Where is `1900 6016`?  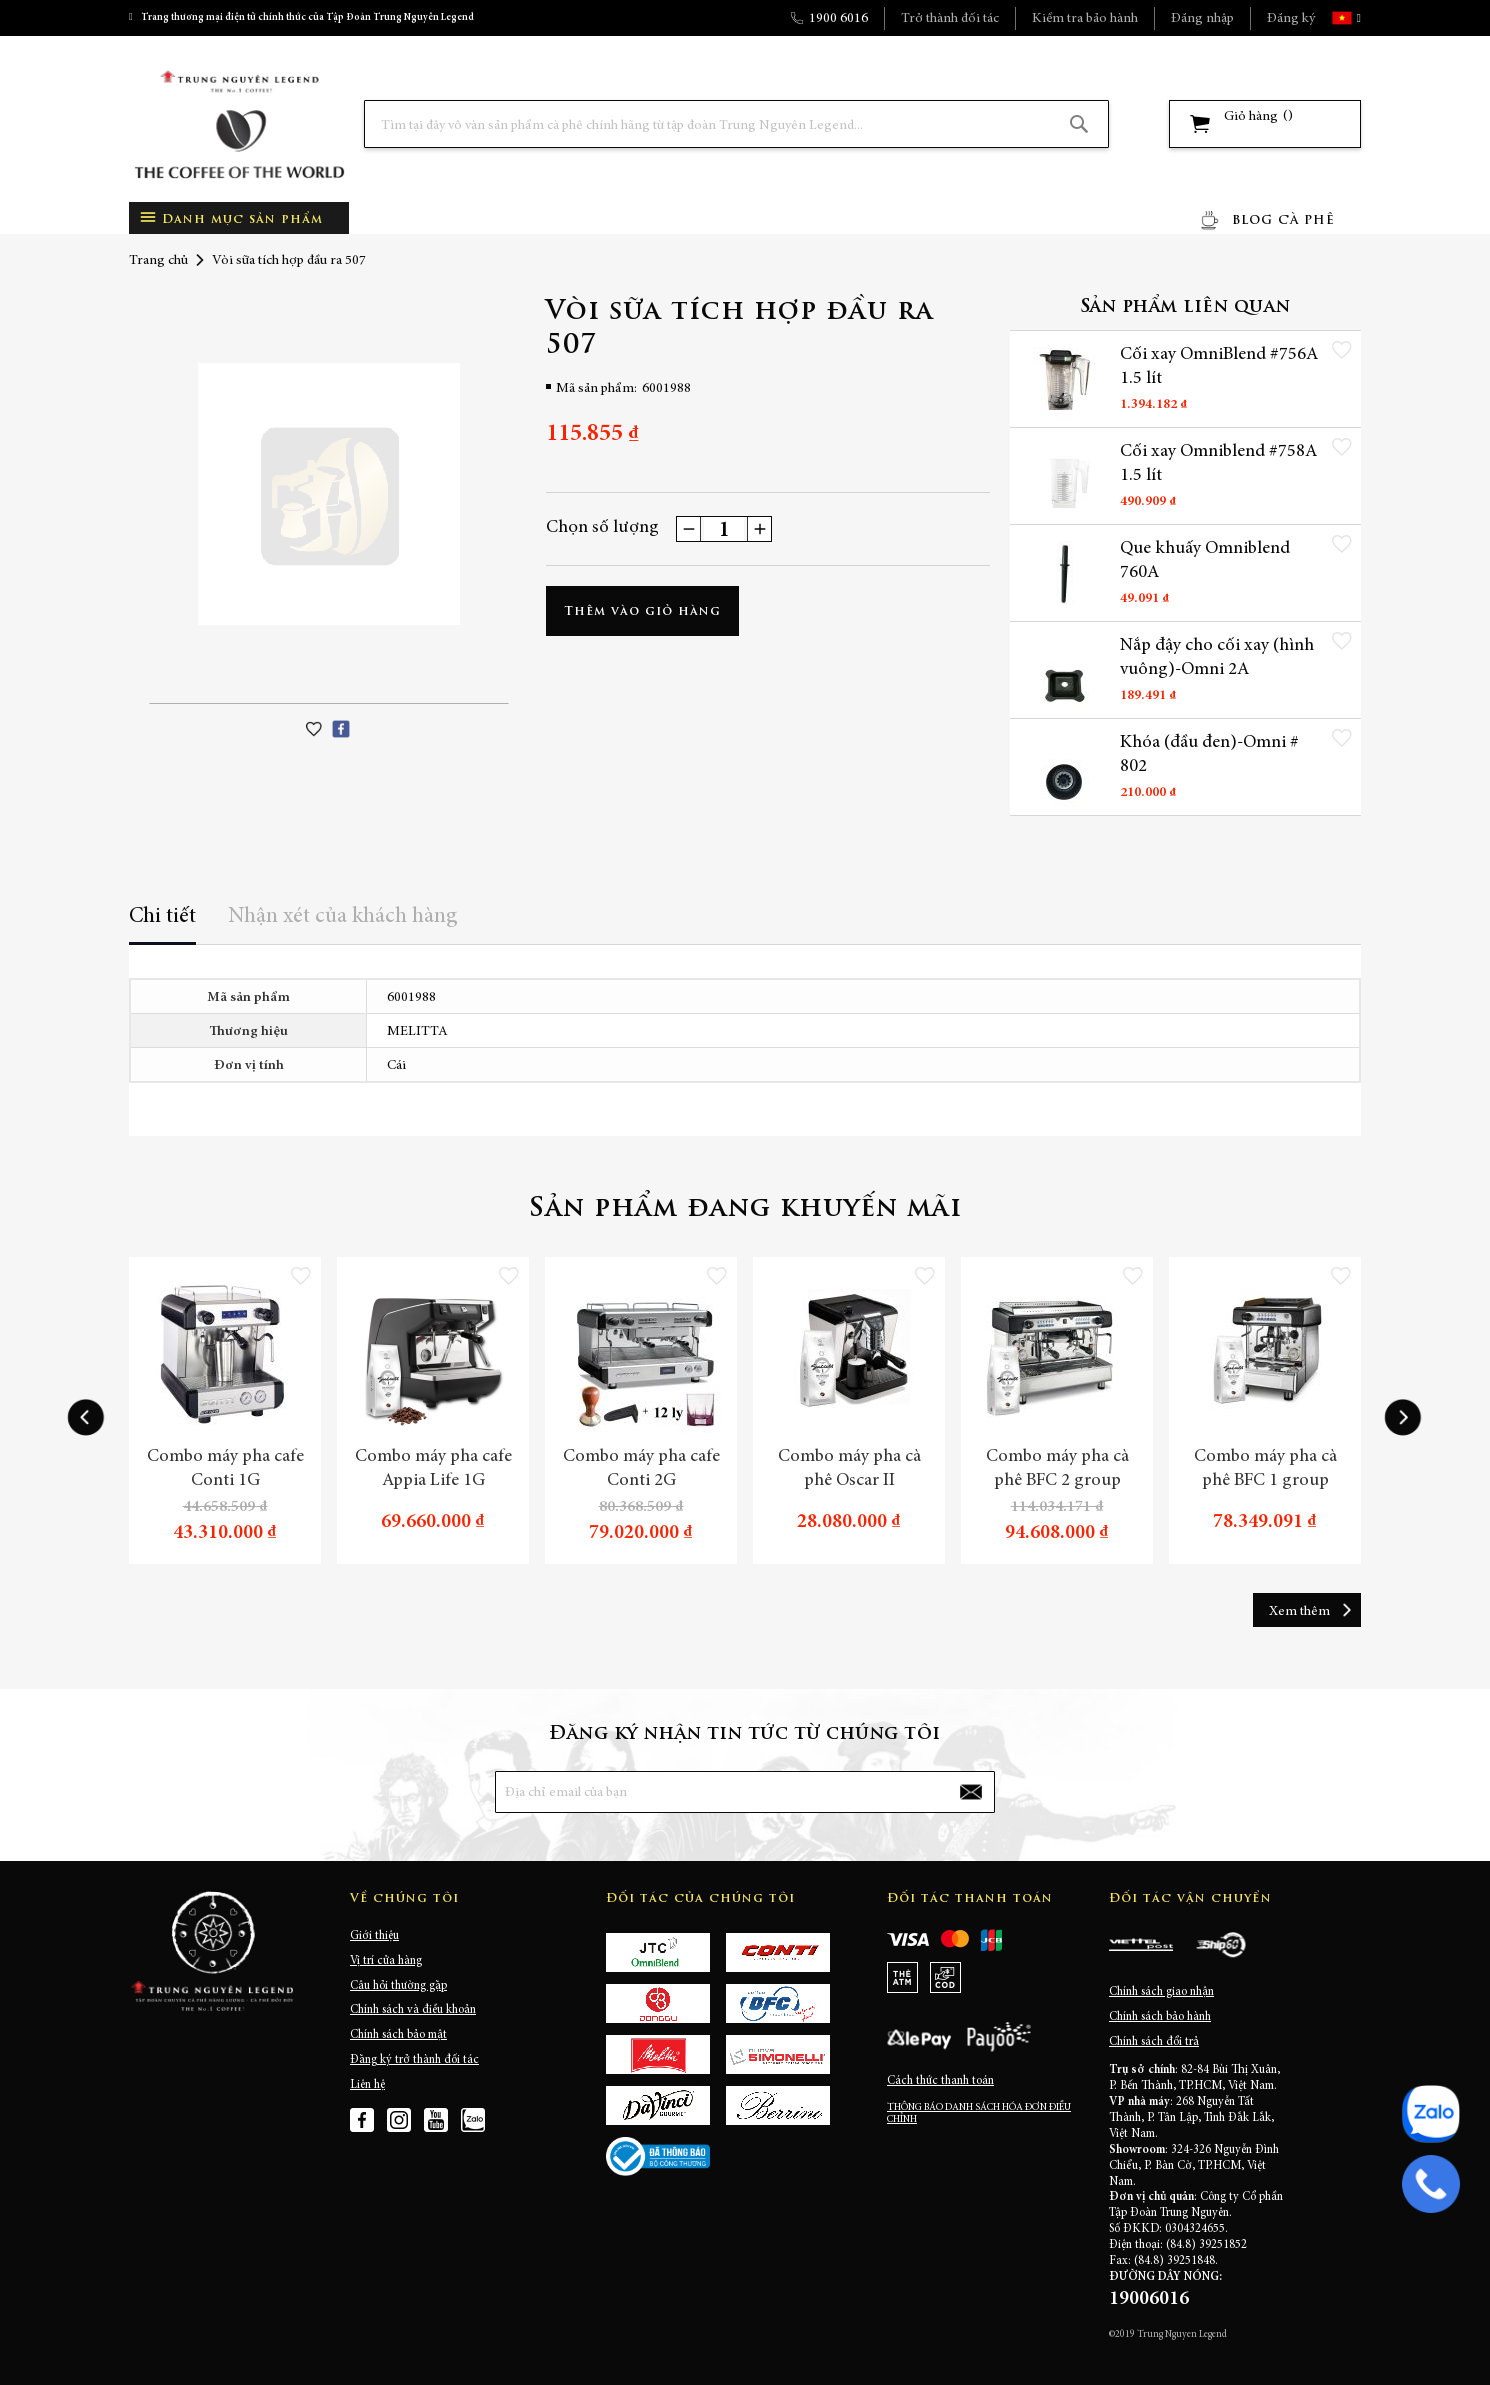
1900 6016 is located at coordinates (838, 19).